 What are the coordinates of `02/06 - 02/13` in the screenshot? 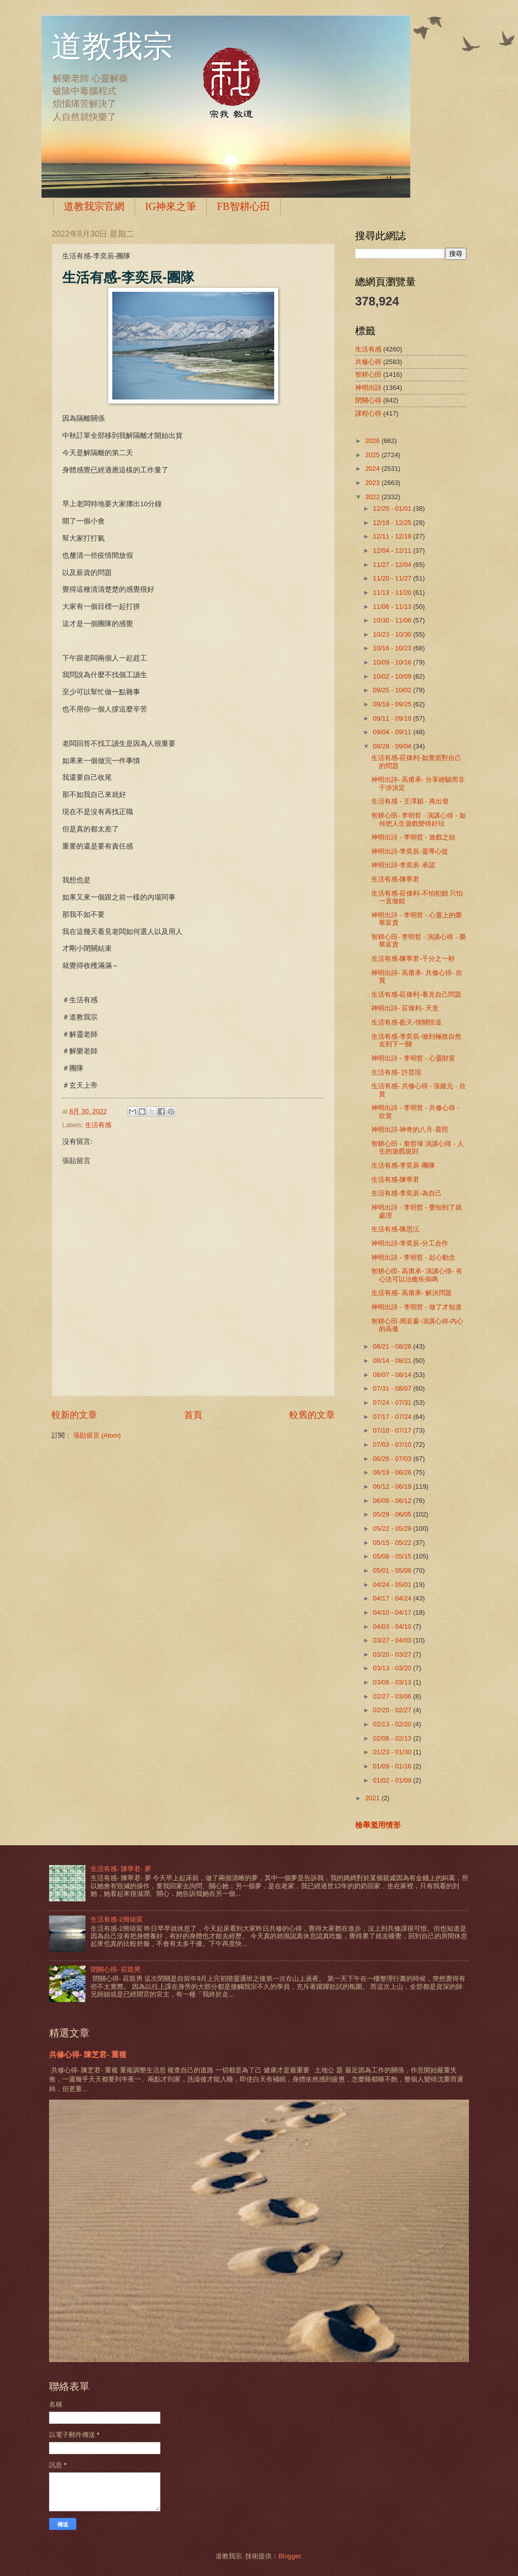 It's located at (393, 1738).